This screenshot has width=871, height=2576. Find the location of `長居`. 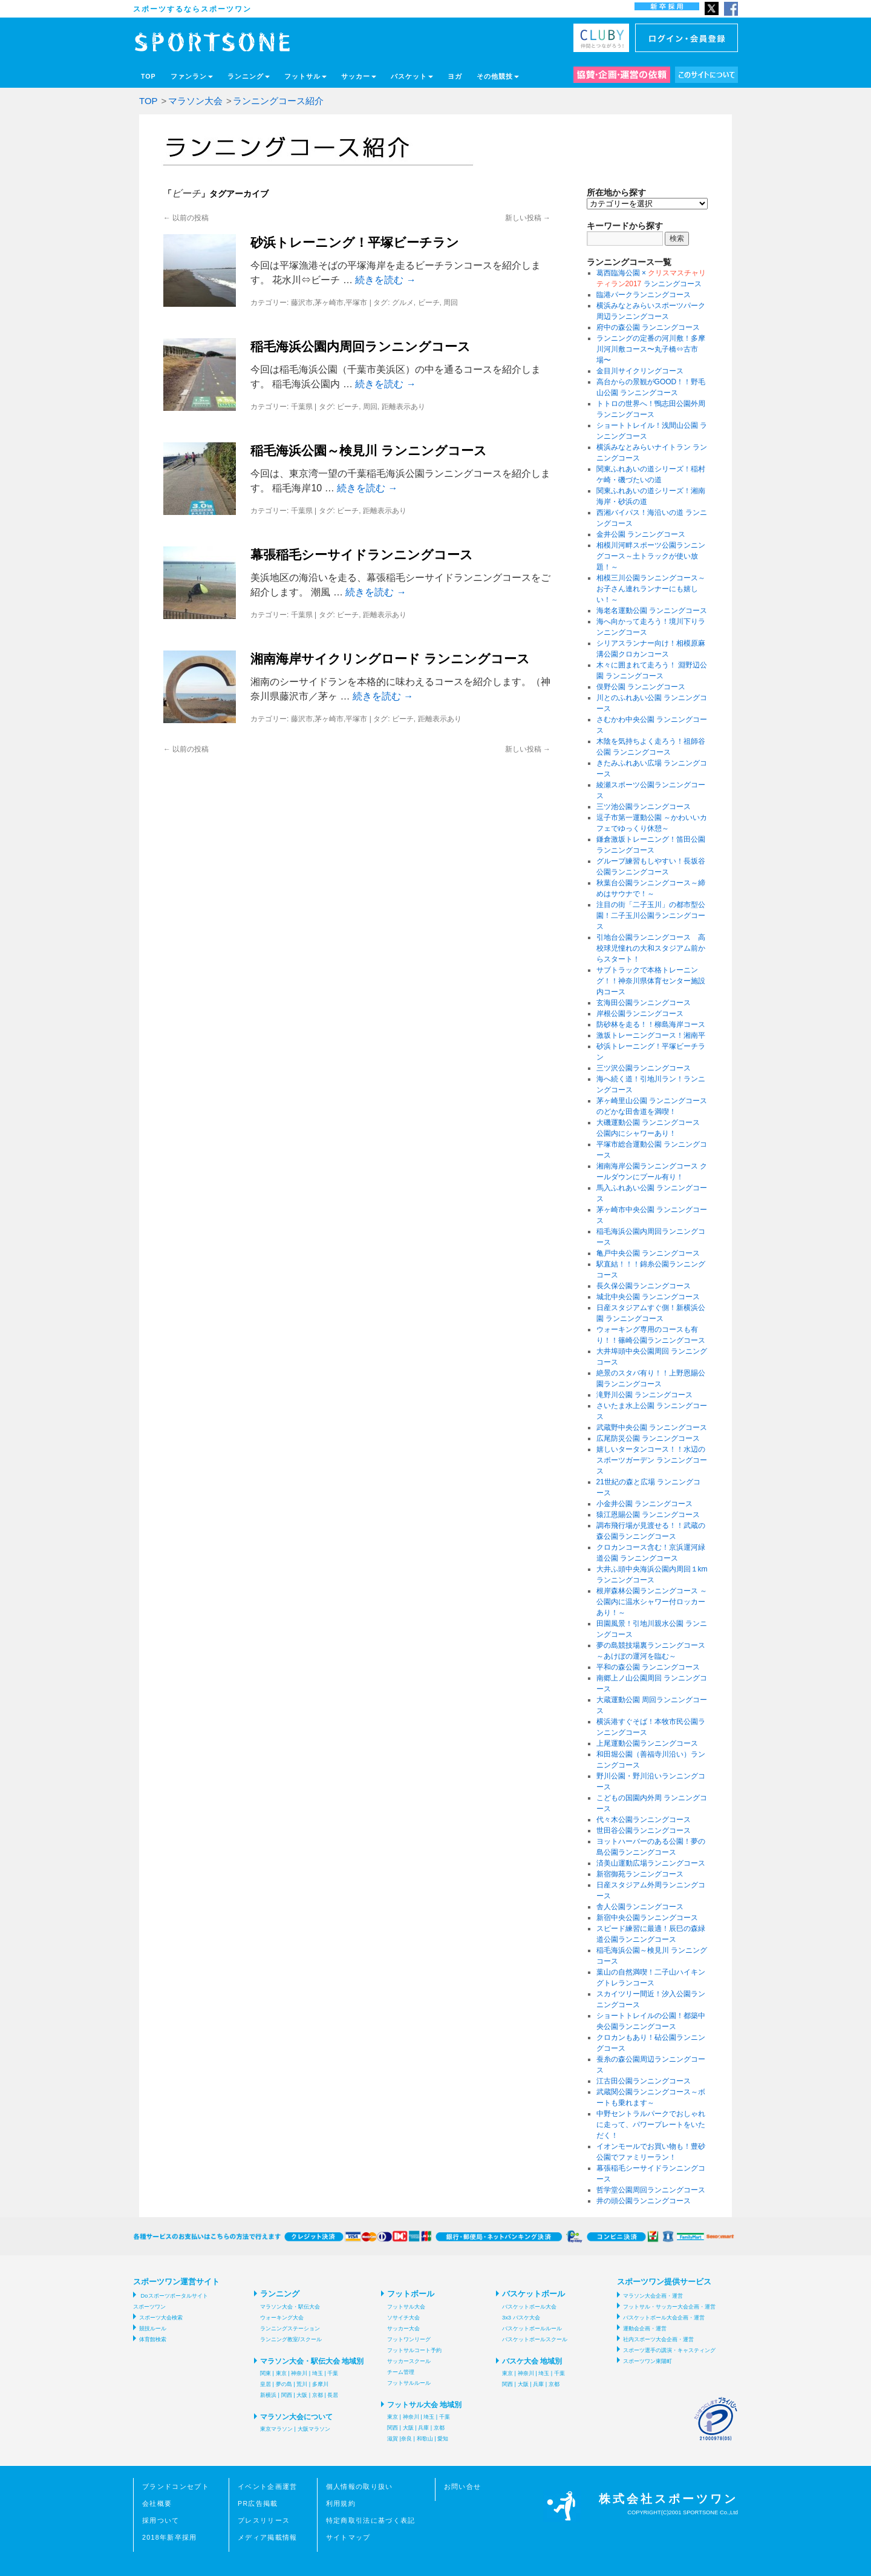

長居 is located at coordinates (332, 2395).